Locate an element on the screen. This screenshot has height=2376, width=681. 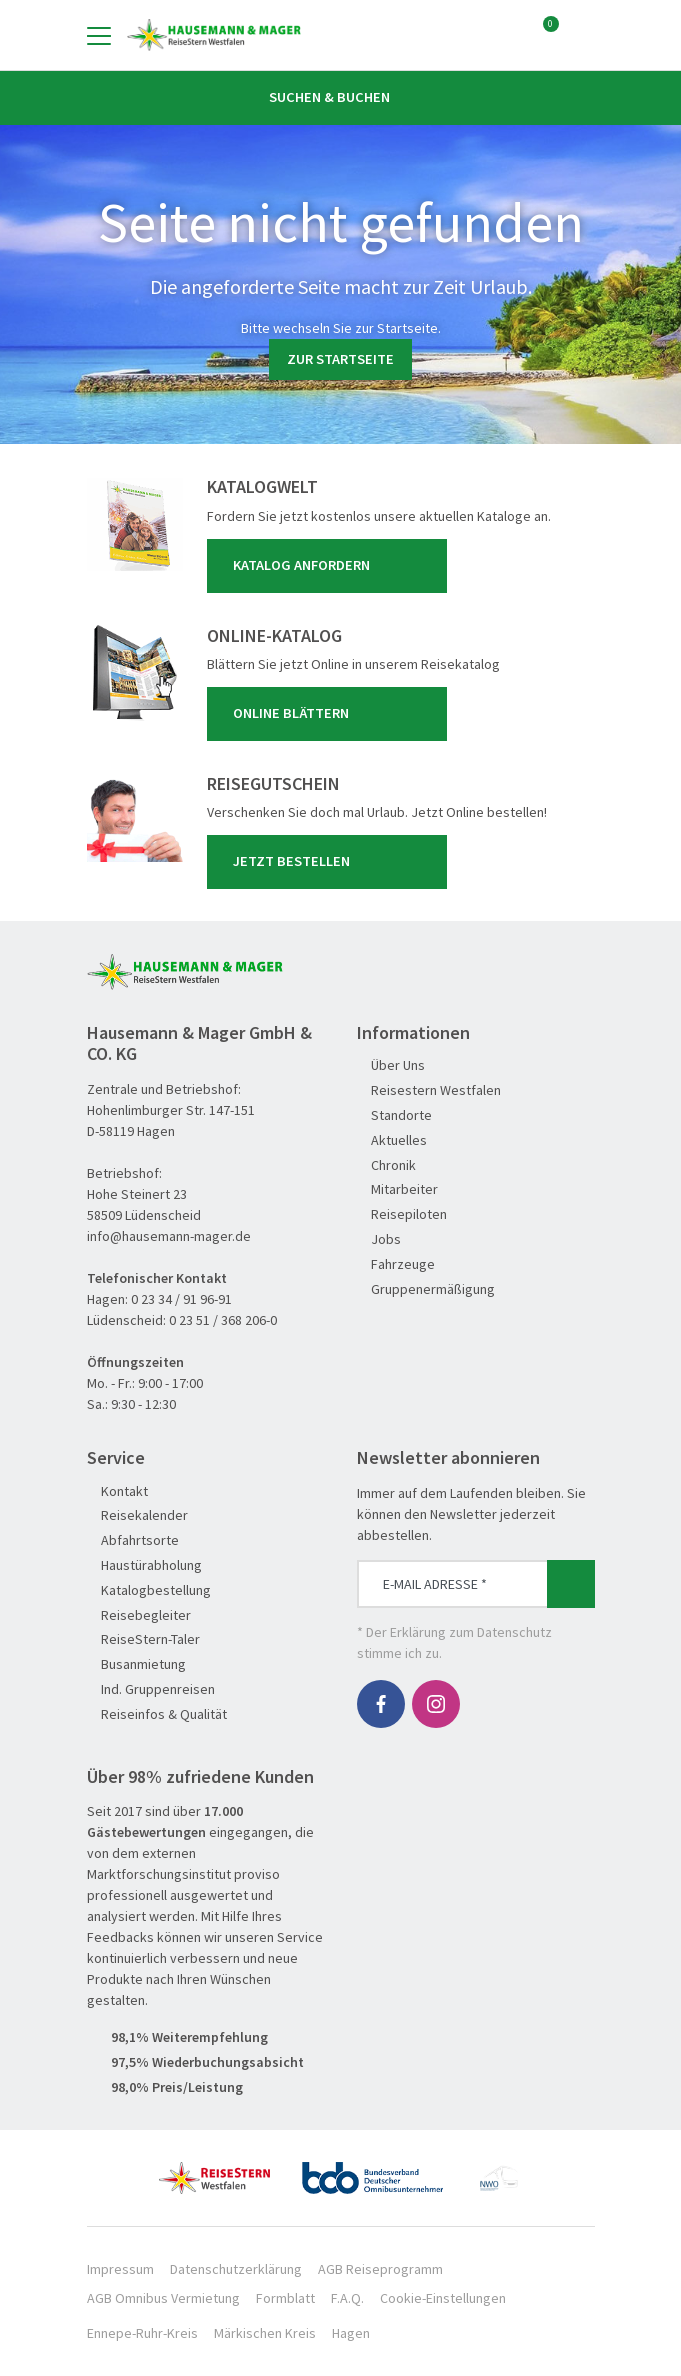
0 23 51 / 368 206-0 is located at coordinates (223, 1320).